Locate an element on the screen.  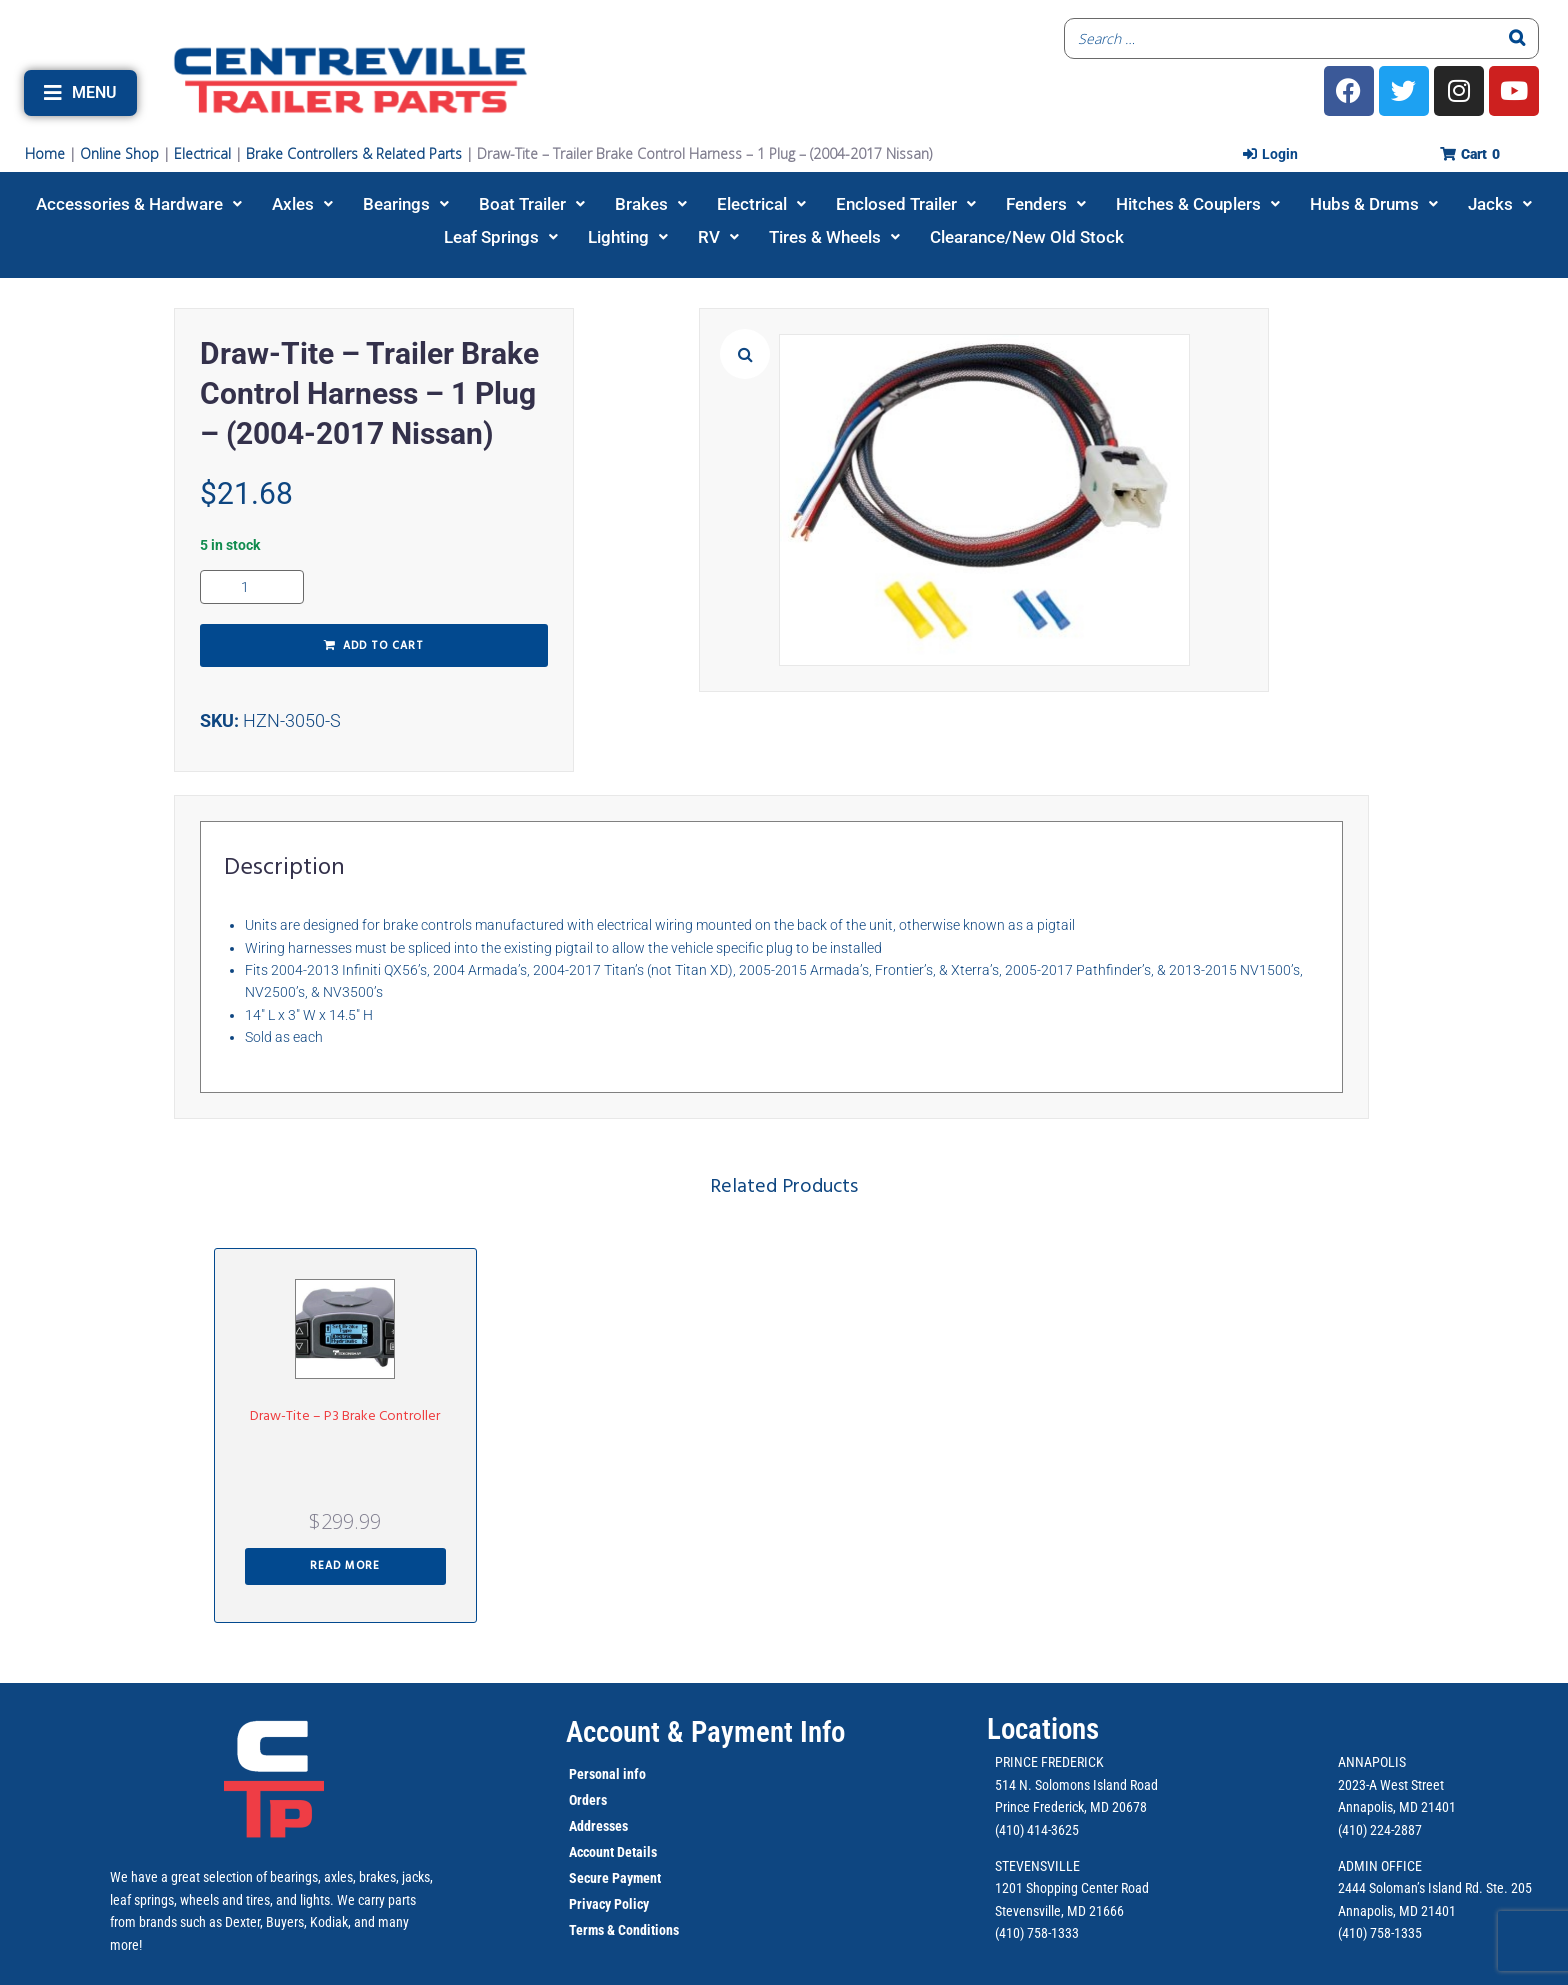
Privacy Policy is located at coordinates (609, 1904).